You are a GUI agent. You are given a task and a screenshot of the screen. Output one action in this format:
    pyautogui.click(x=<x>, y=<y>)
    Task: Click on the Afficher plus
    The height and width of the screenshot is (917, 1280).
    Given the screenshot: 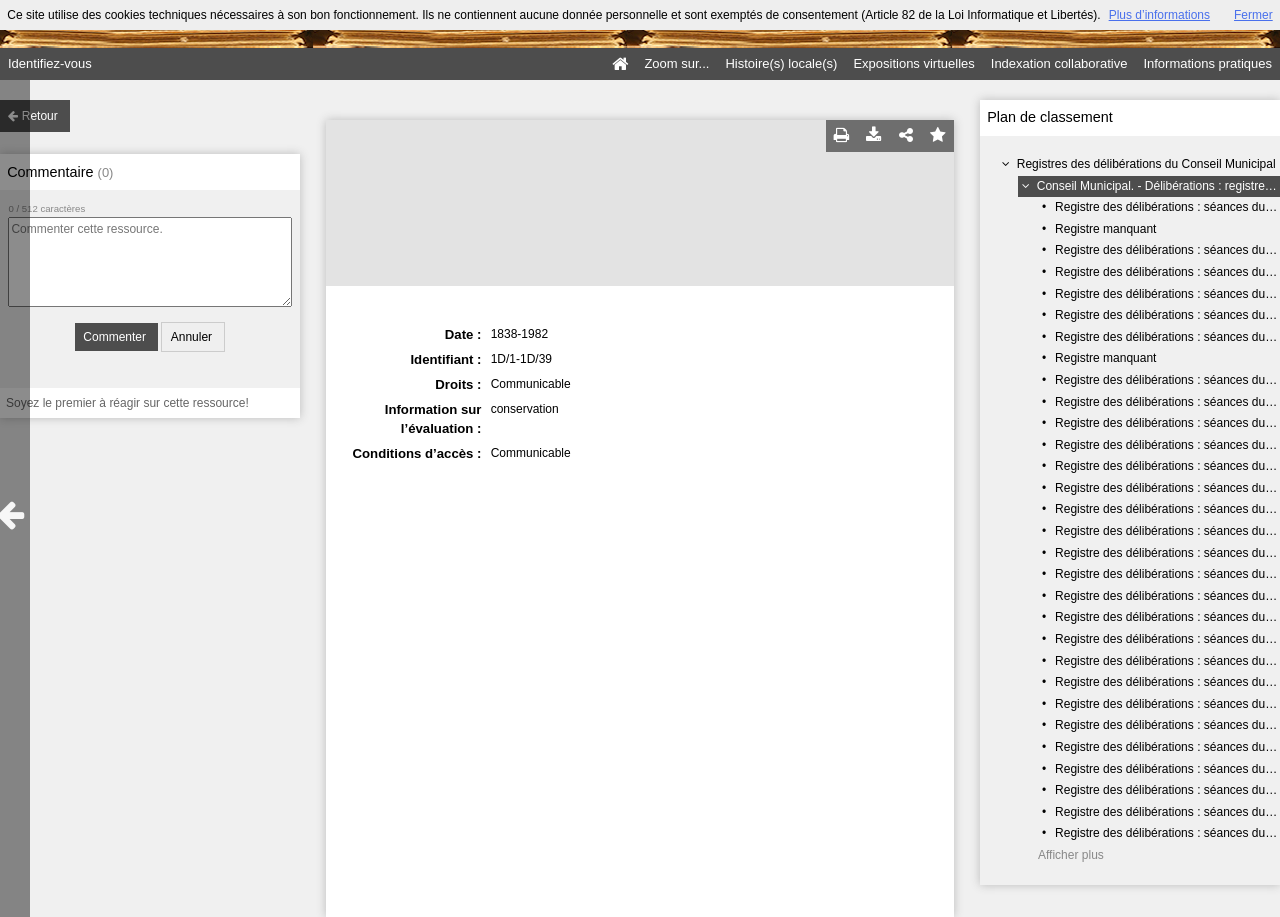 What is the action you would take?
    pyautogui.click(x=1071, y=855)
    